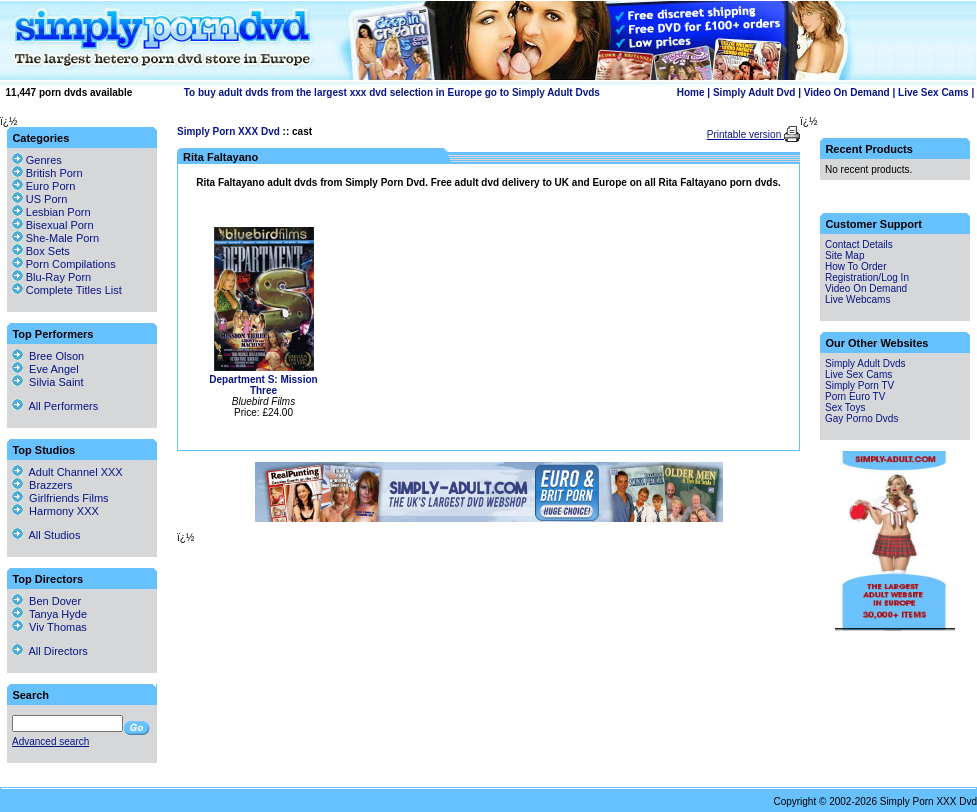  I want to click on Registration/Log In, so click(867, 277).